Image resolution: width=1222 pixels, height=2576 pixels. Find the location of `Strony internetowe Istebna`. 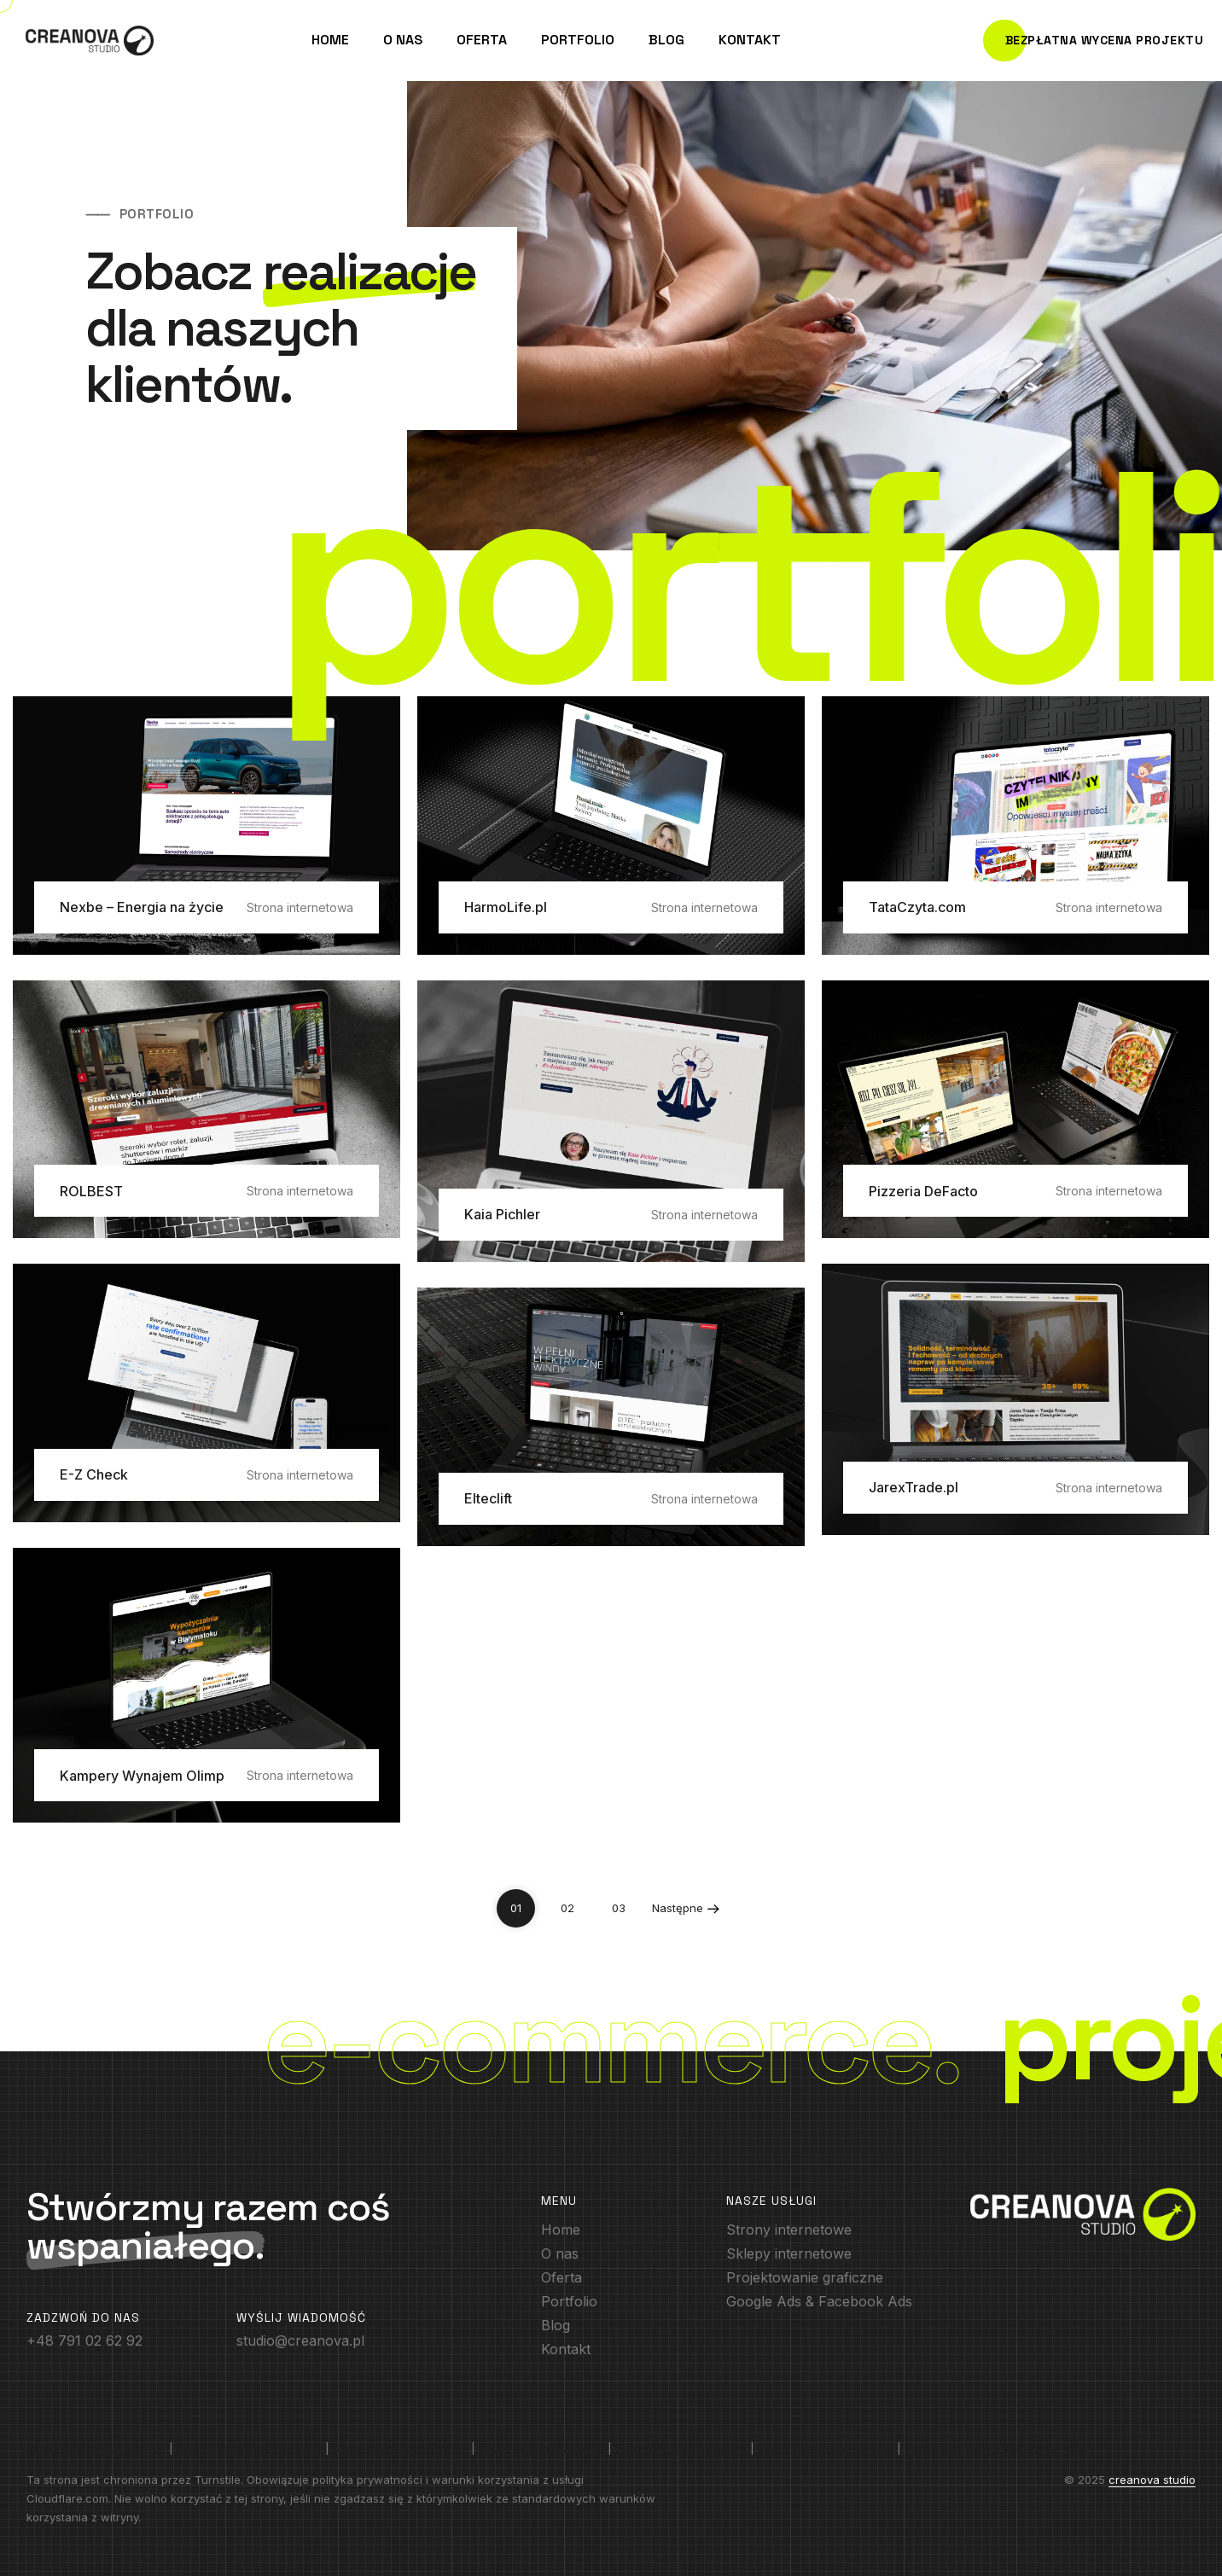

Strony internetowe Istebna is located at coordinates (825, 2448).